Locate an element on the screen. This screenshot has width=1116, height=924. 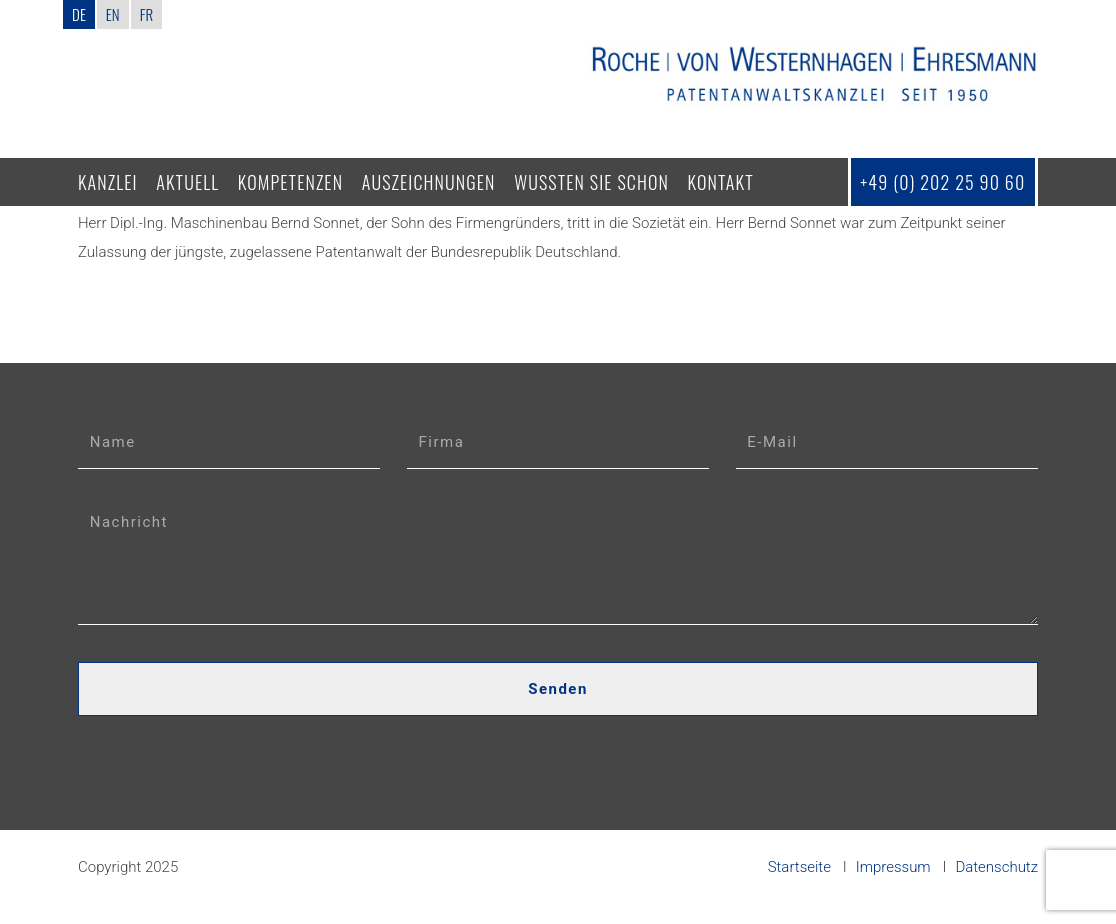
Impressum is located at coordinates (893, 867).